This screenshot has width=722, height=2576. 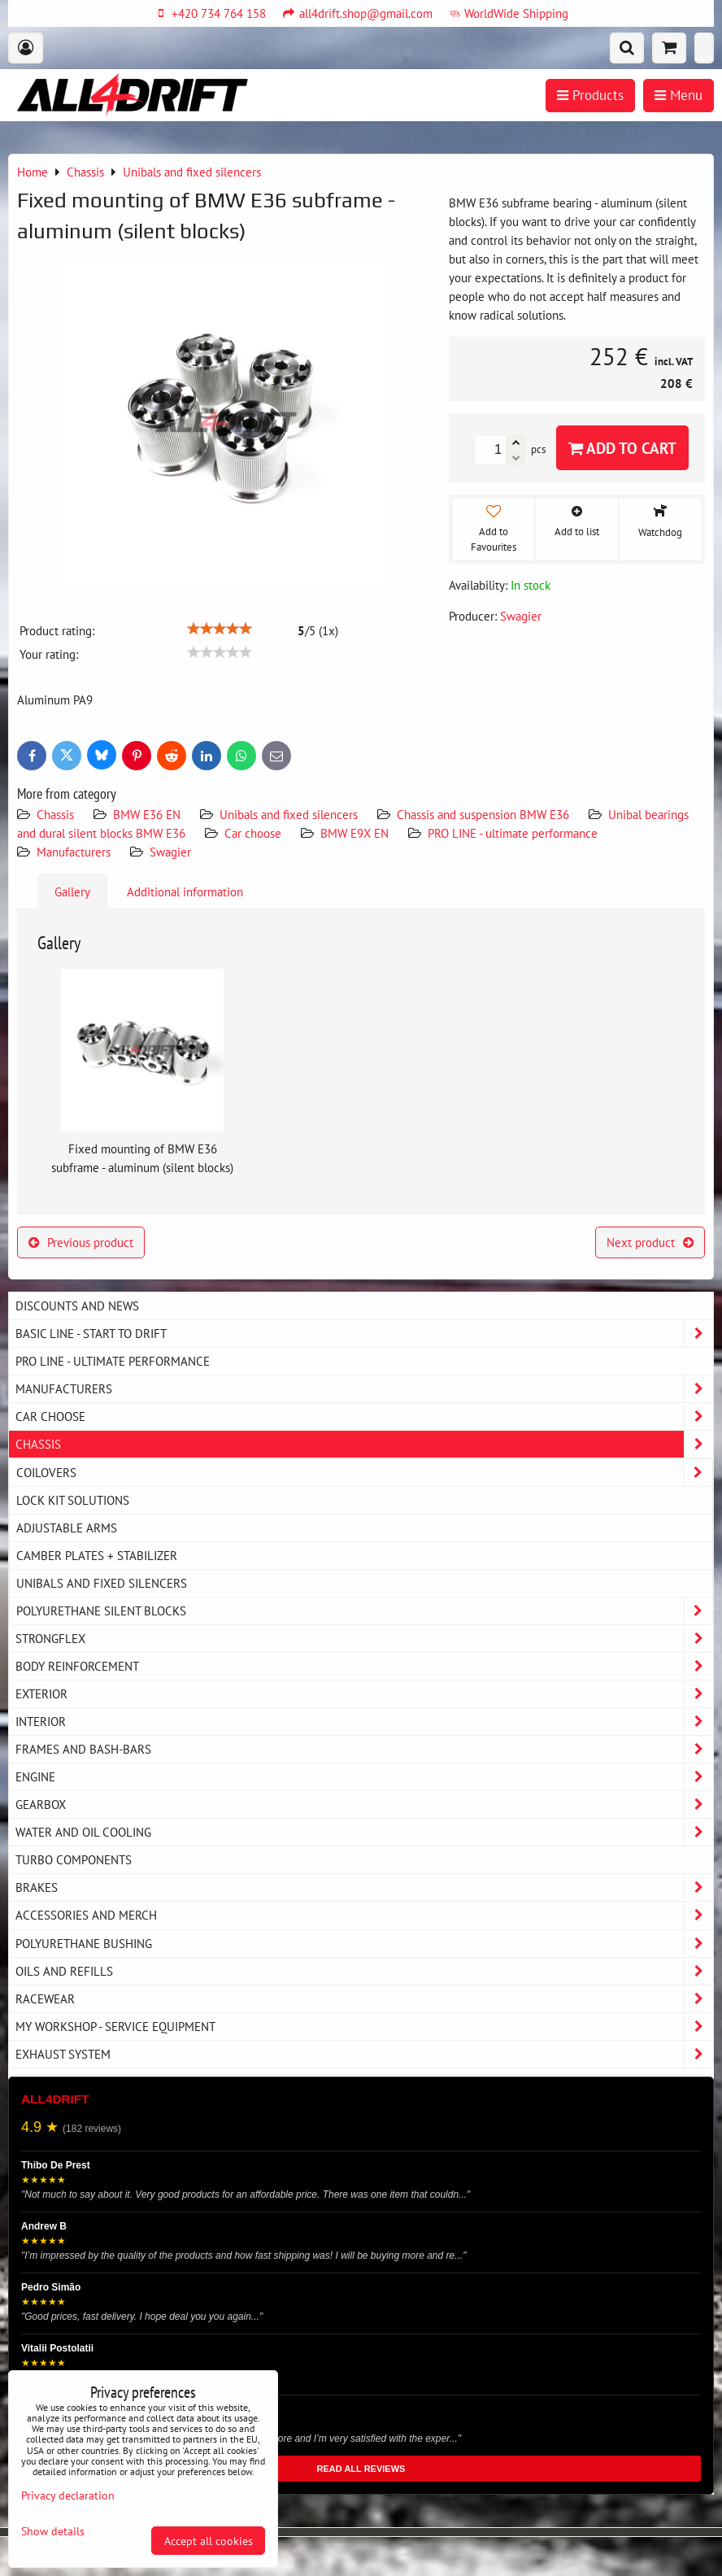 I want to click on DISCOUNTS AND NEWS, so click(x=77, y=1305).